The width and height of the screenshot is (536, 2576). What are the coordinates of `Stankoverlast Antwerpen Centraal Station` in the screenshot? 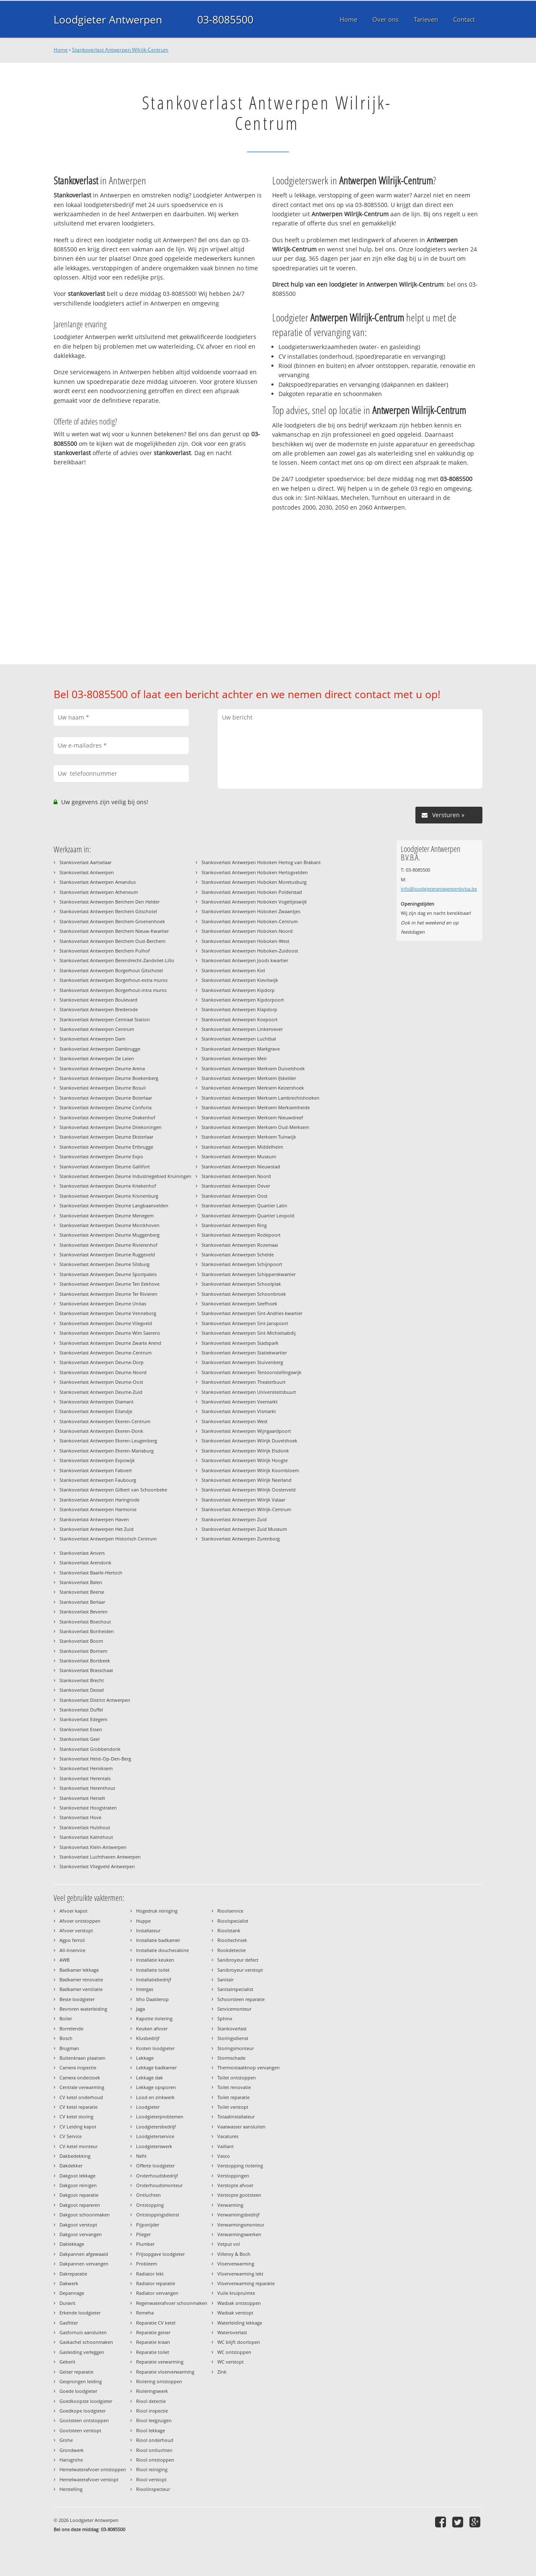 It's located at (104, 1019).